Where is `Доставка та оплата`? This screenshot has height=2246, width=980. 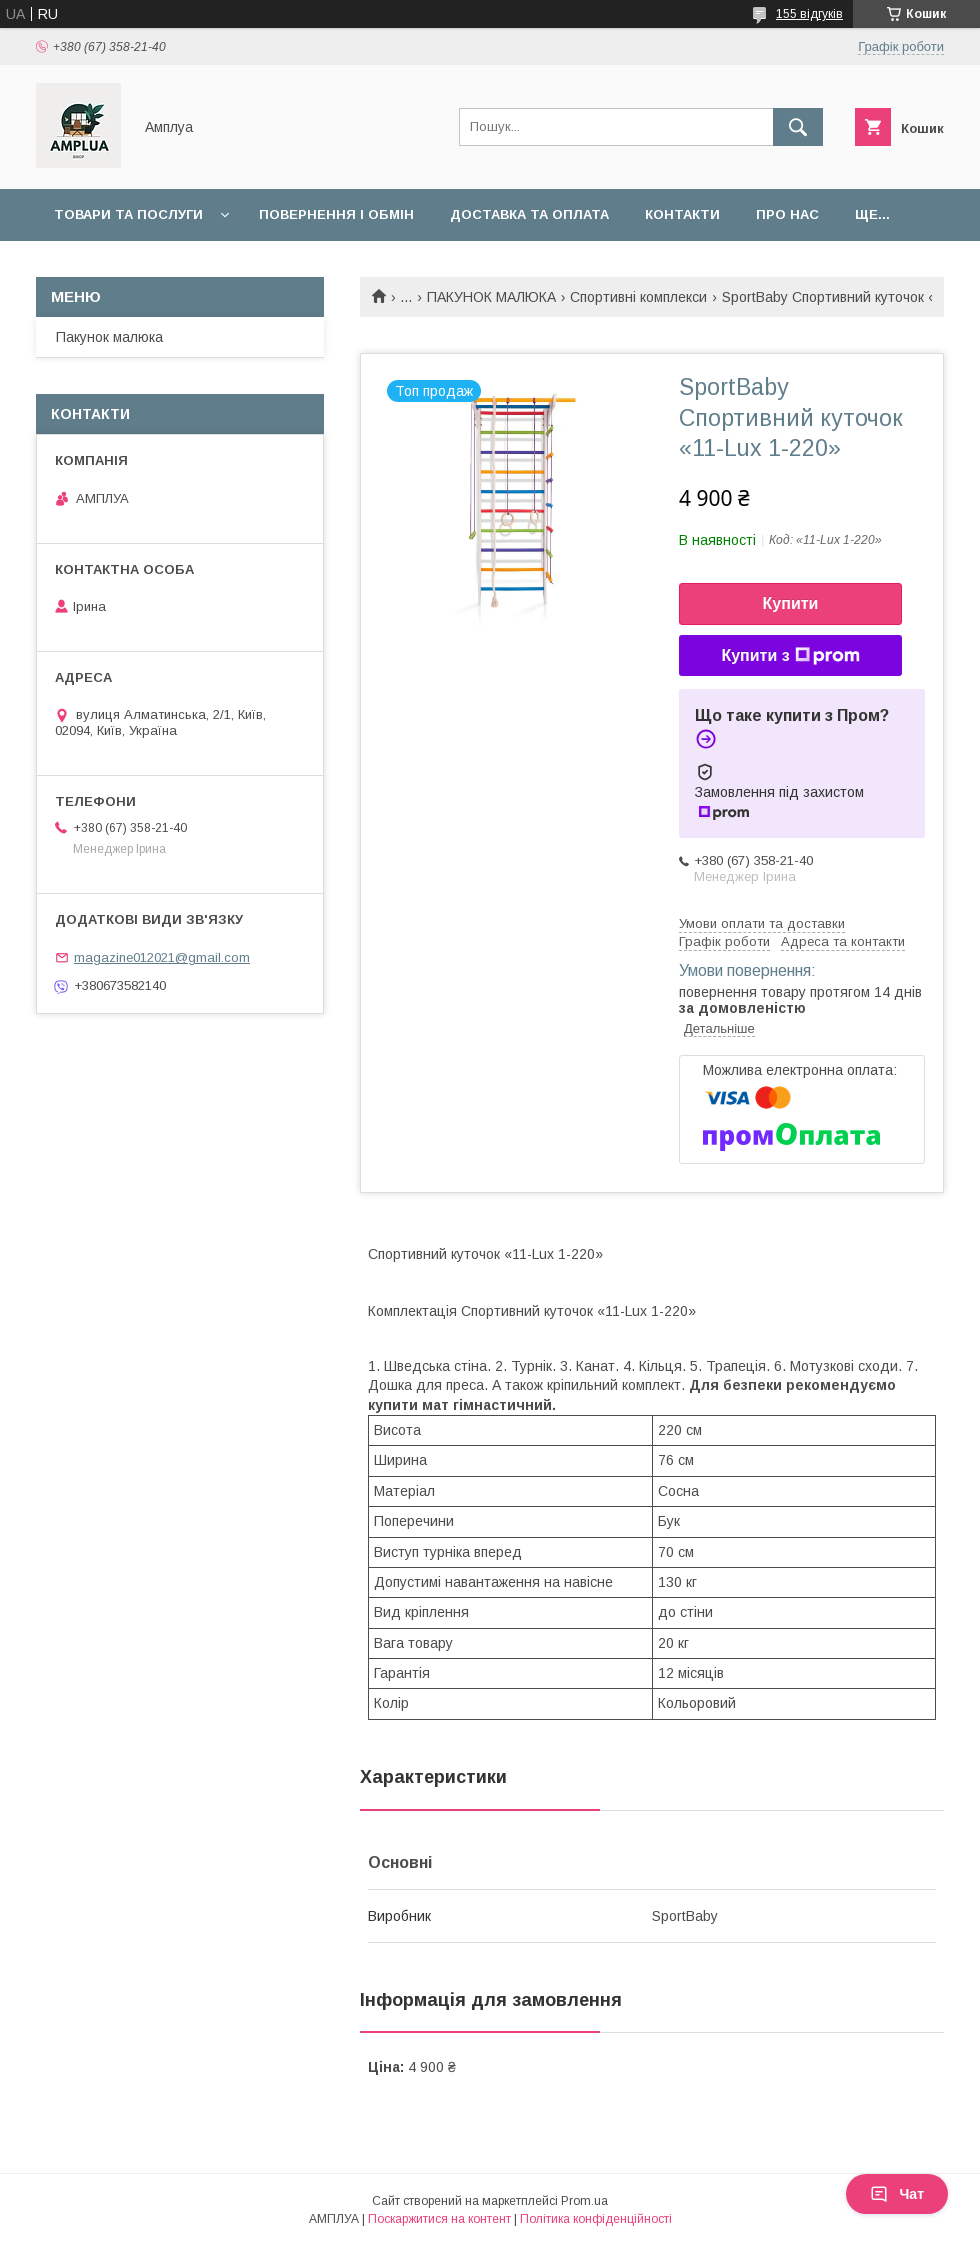
Доставка та оплата is located at coordinates (529, 214).